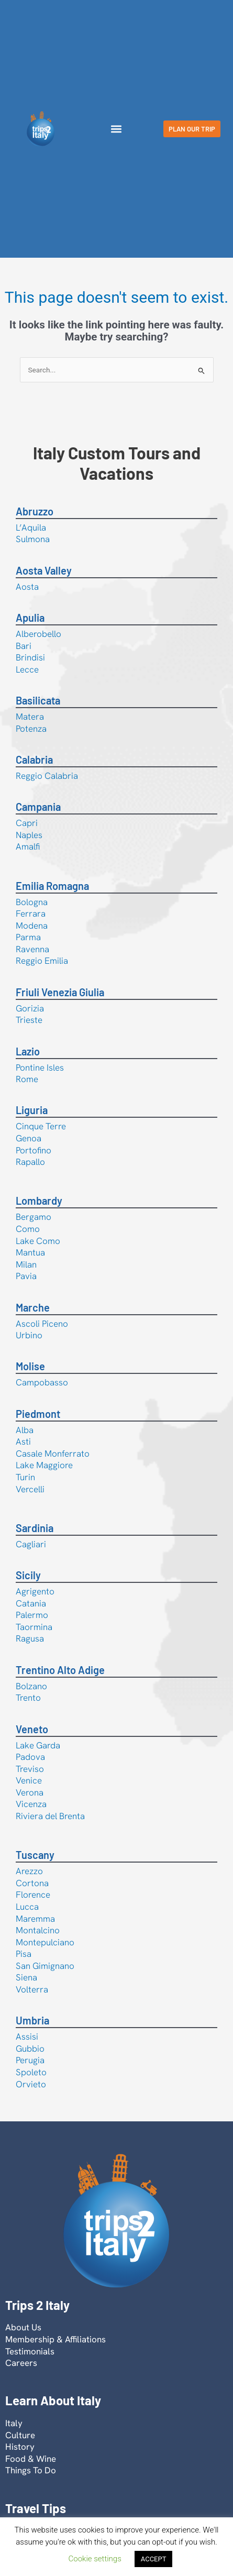 This screenshot has width=233, height=2576. I want to click on Turin, so click(25, 1477).